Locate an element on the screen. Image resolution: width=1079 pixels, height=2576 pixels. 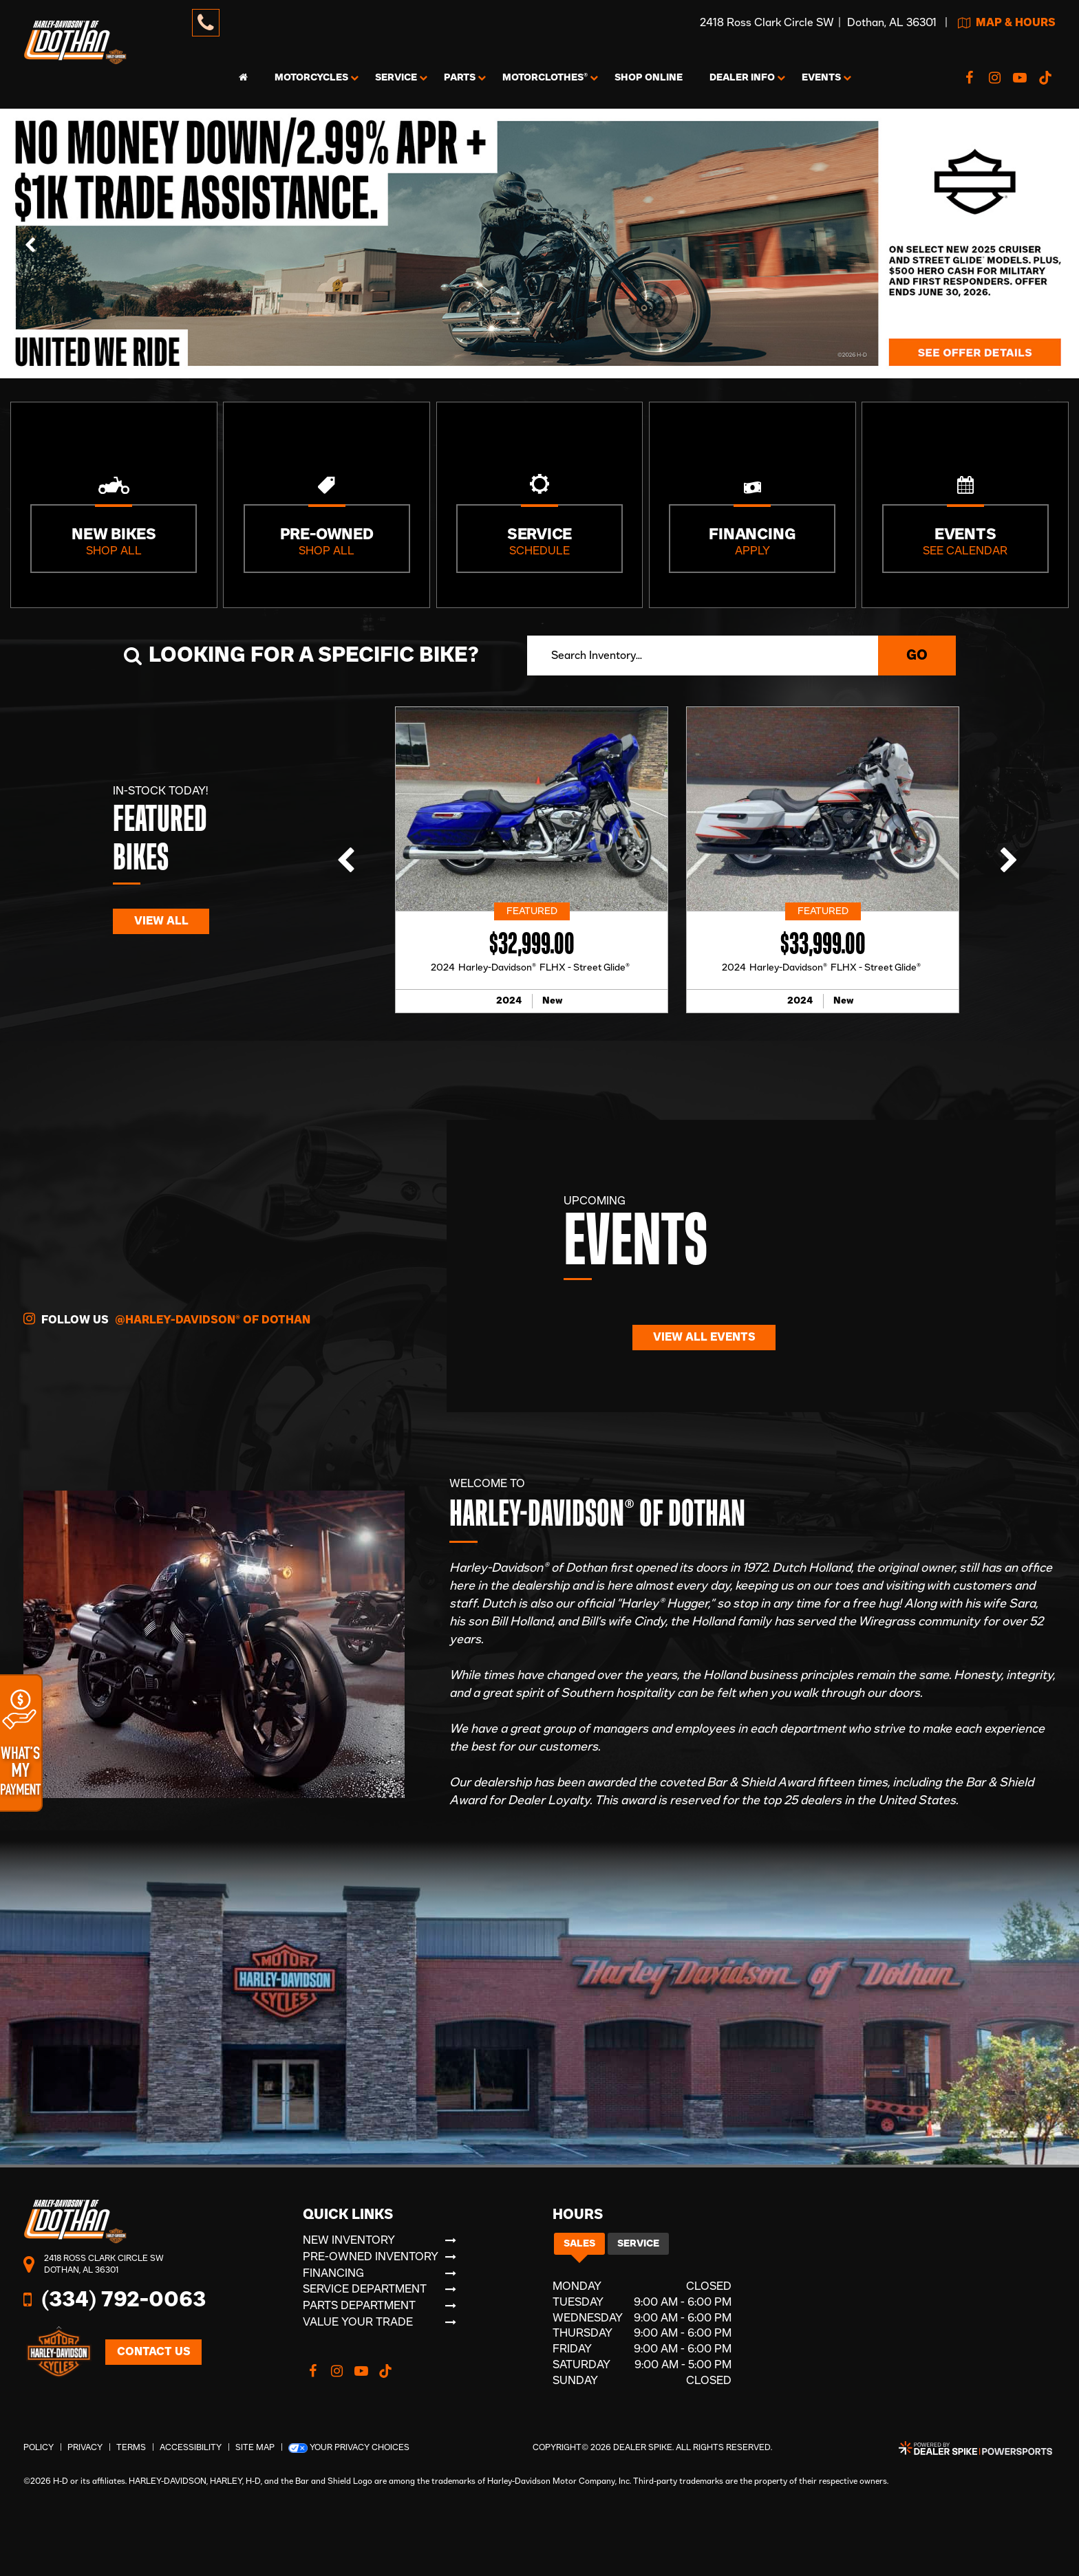
View All Events is located at coordinates (704, 1337).